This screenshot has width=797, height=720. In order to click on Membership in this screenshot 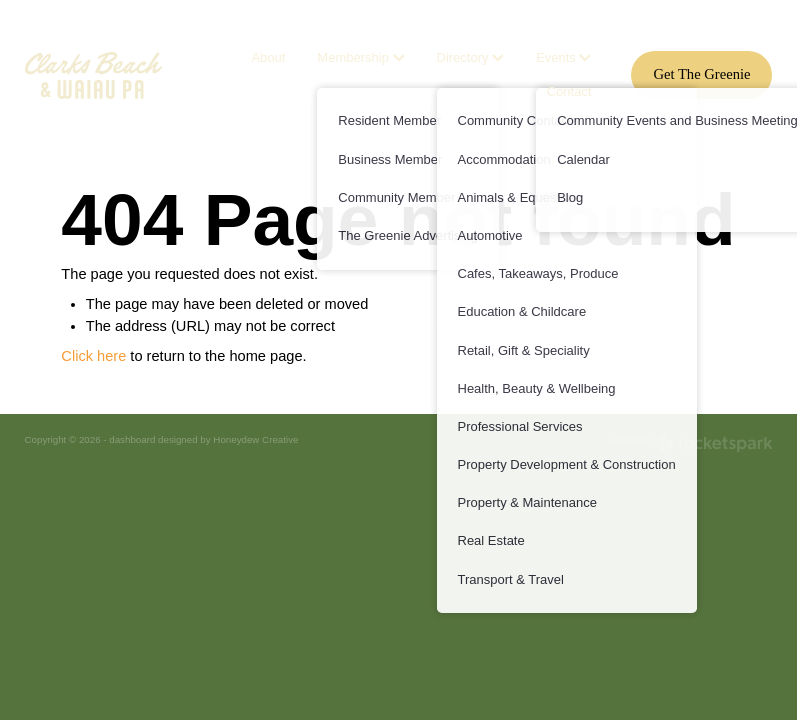, I will do `click(360, 57)`.